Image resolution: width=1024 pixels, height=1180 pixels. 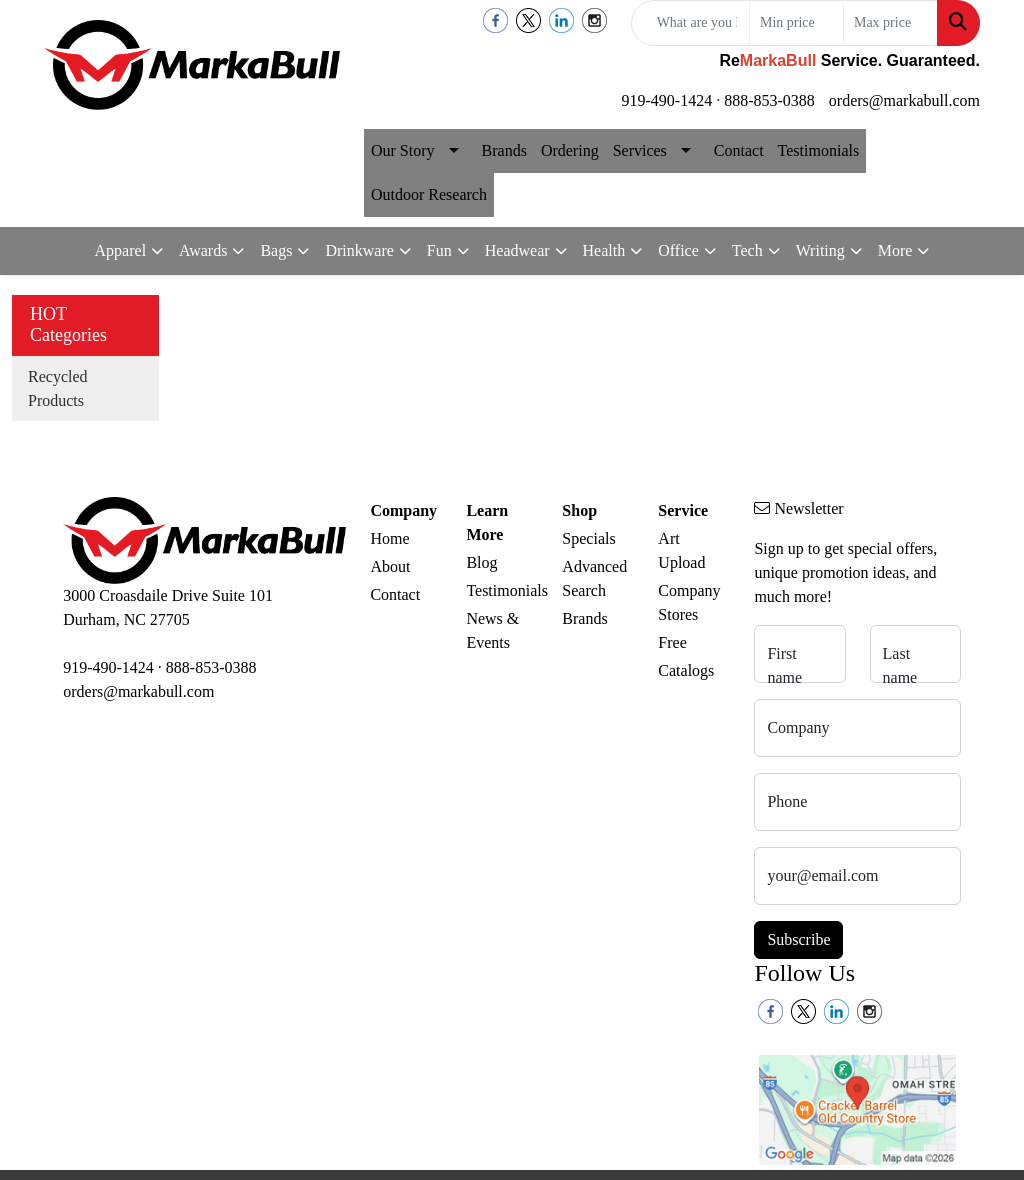 What do you see at coordinates (678, 250) in the screenshot?
I see `Office [button]` at bounding box center [678, 250].